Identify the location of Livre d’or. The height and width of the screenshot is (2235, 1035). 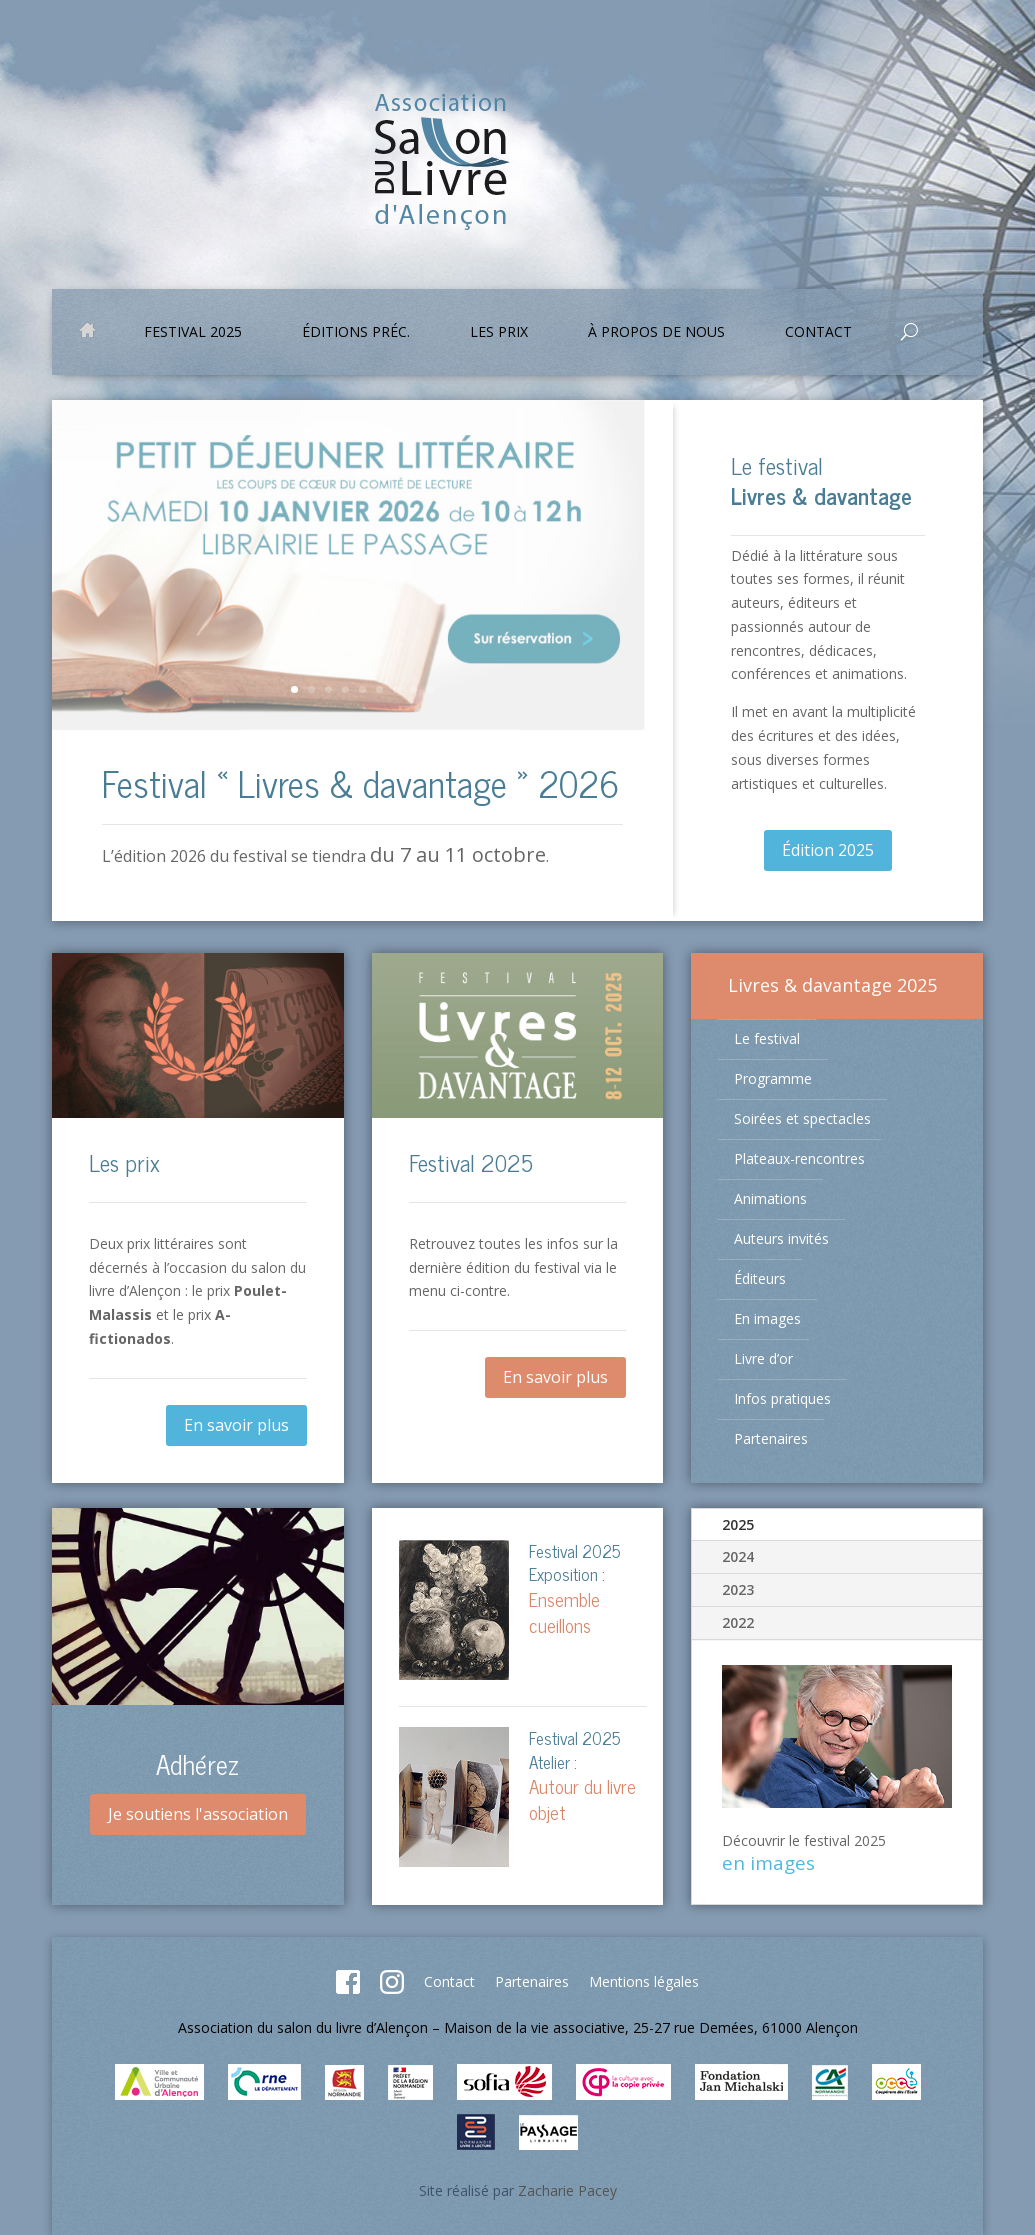
(763, 1358).